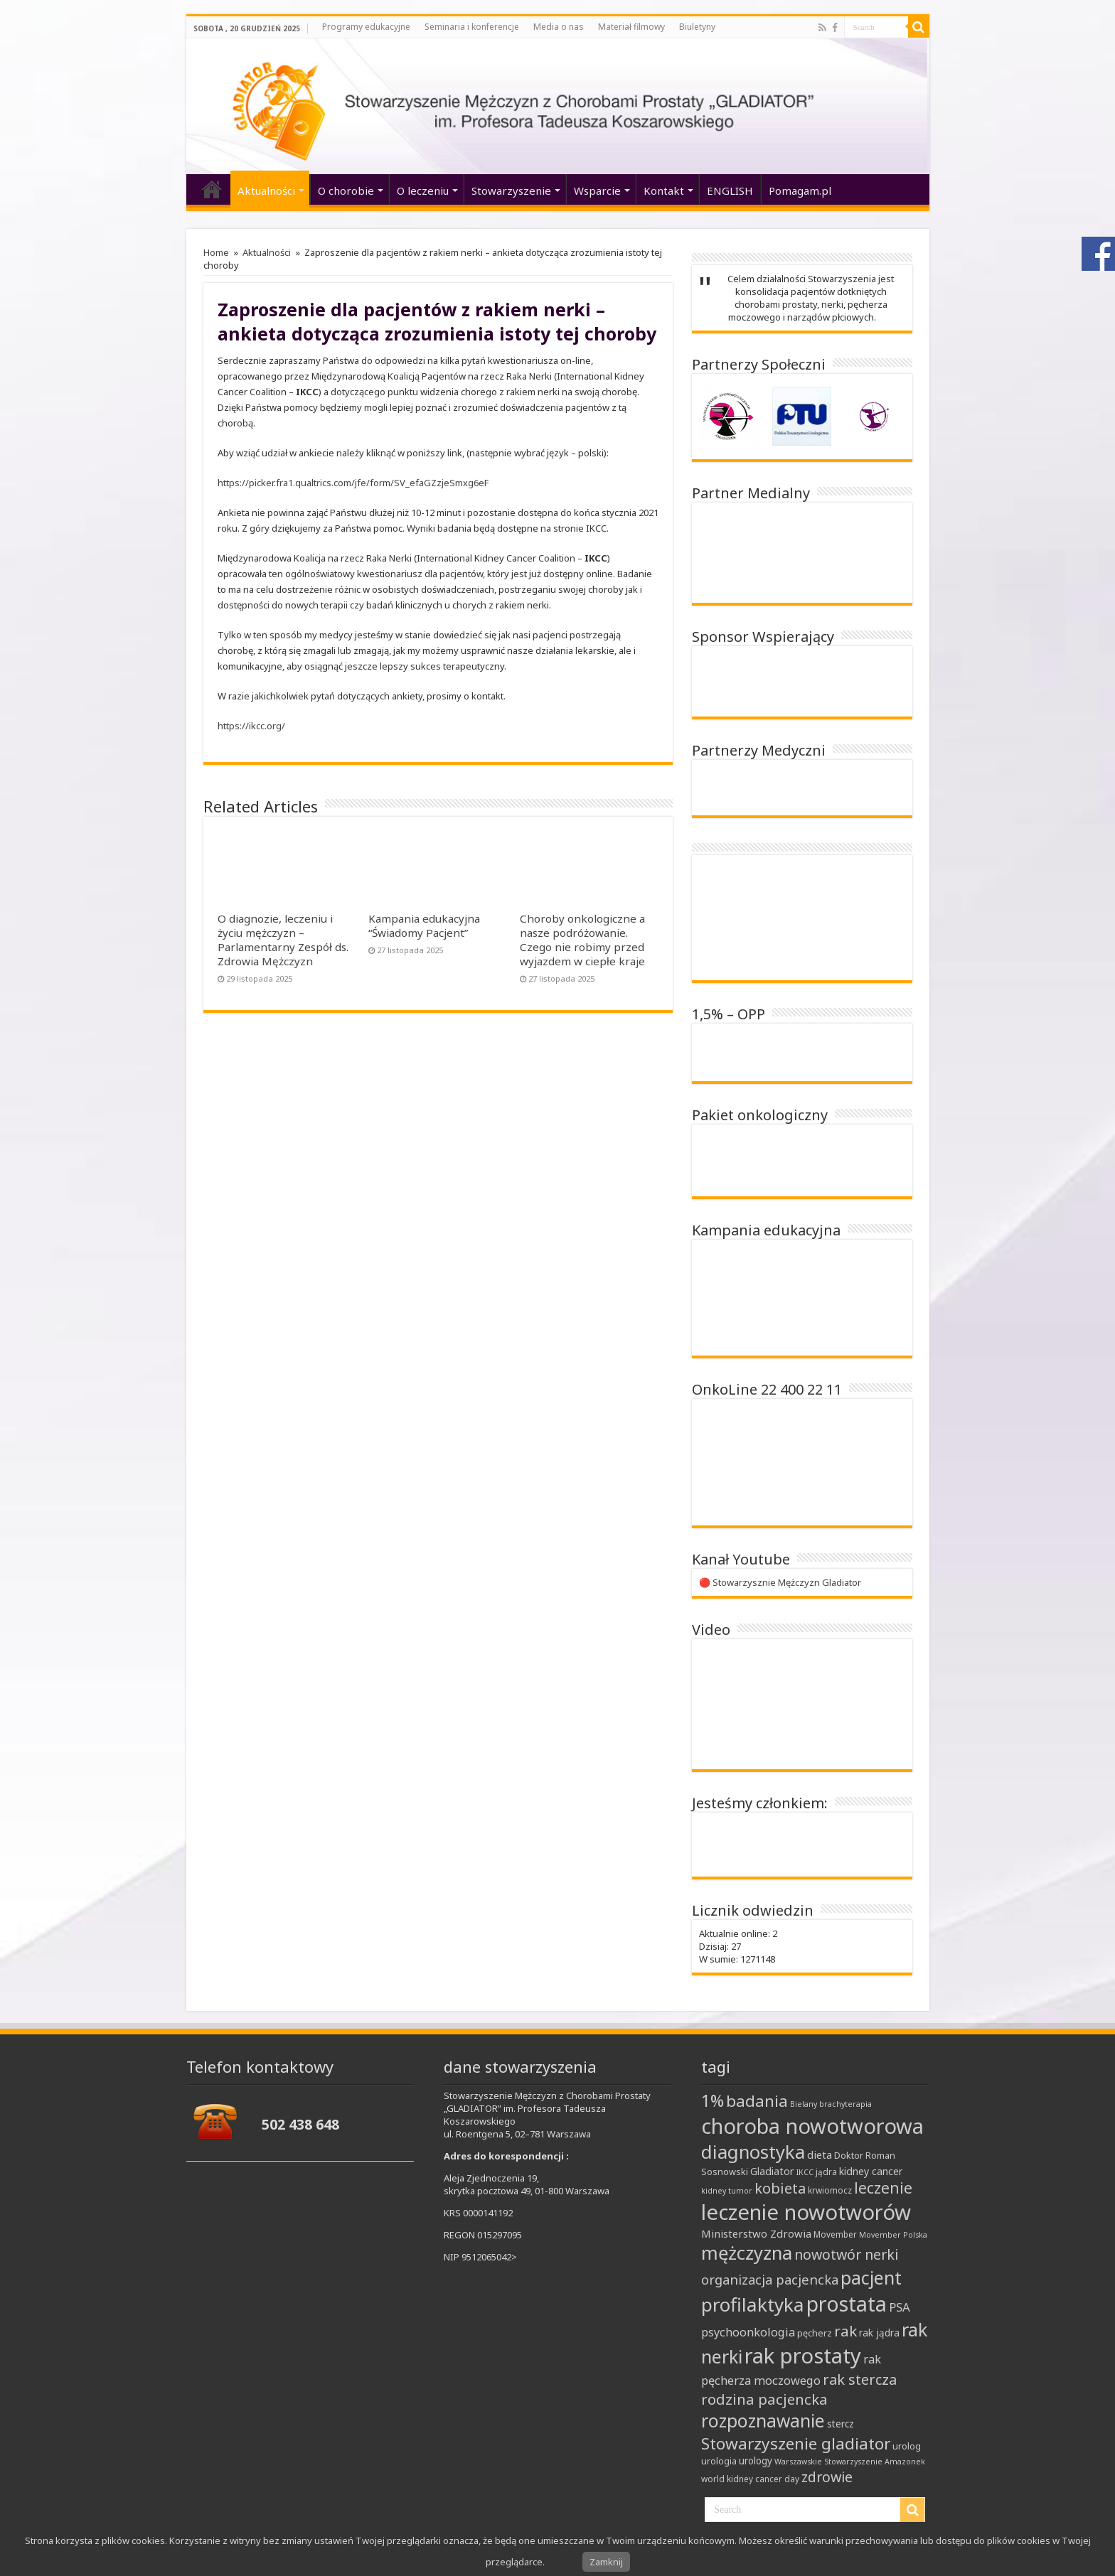 This screenshot has width=1115, height=2576. What do you see at coordinates (860, 2379) in the screenshot?
I see `rak stercza [rak stercza (22 elementy)]` at bounding box center [860, 2379].